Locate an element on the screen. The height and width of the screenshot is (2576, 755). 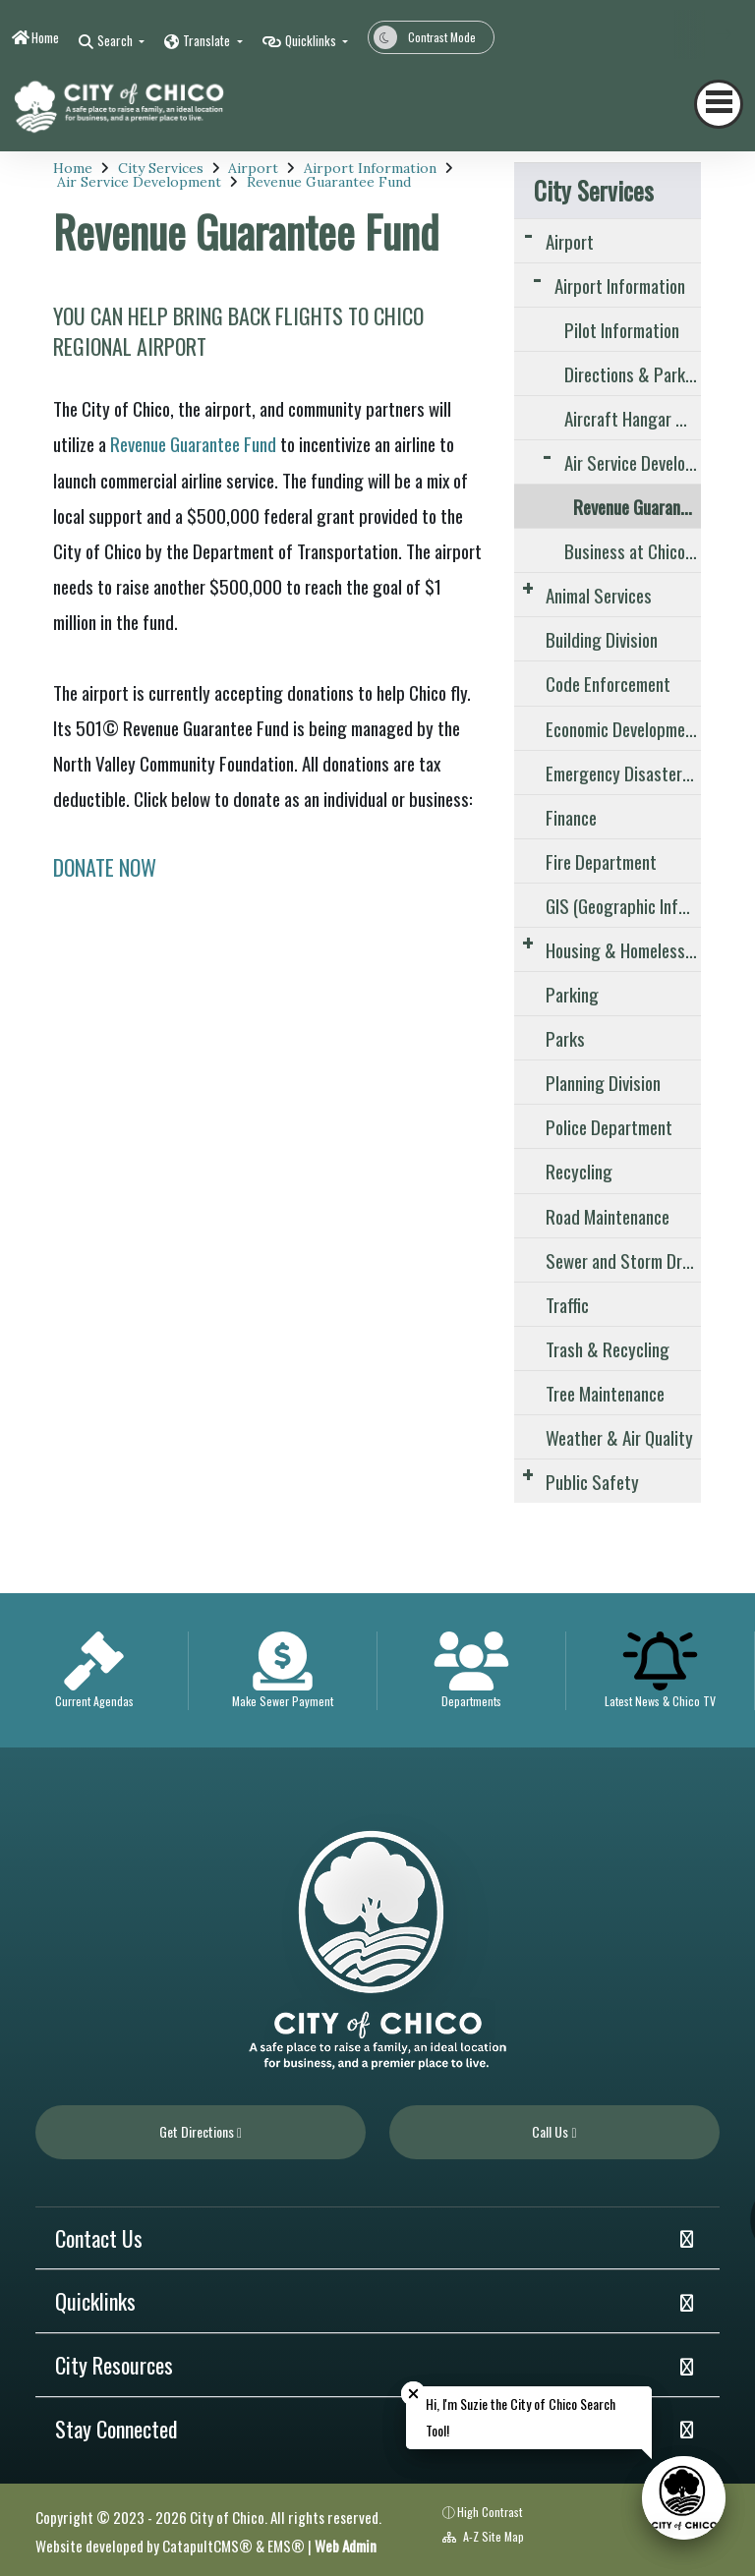
Pilot Information is located at coordinates (621, 329).